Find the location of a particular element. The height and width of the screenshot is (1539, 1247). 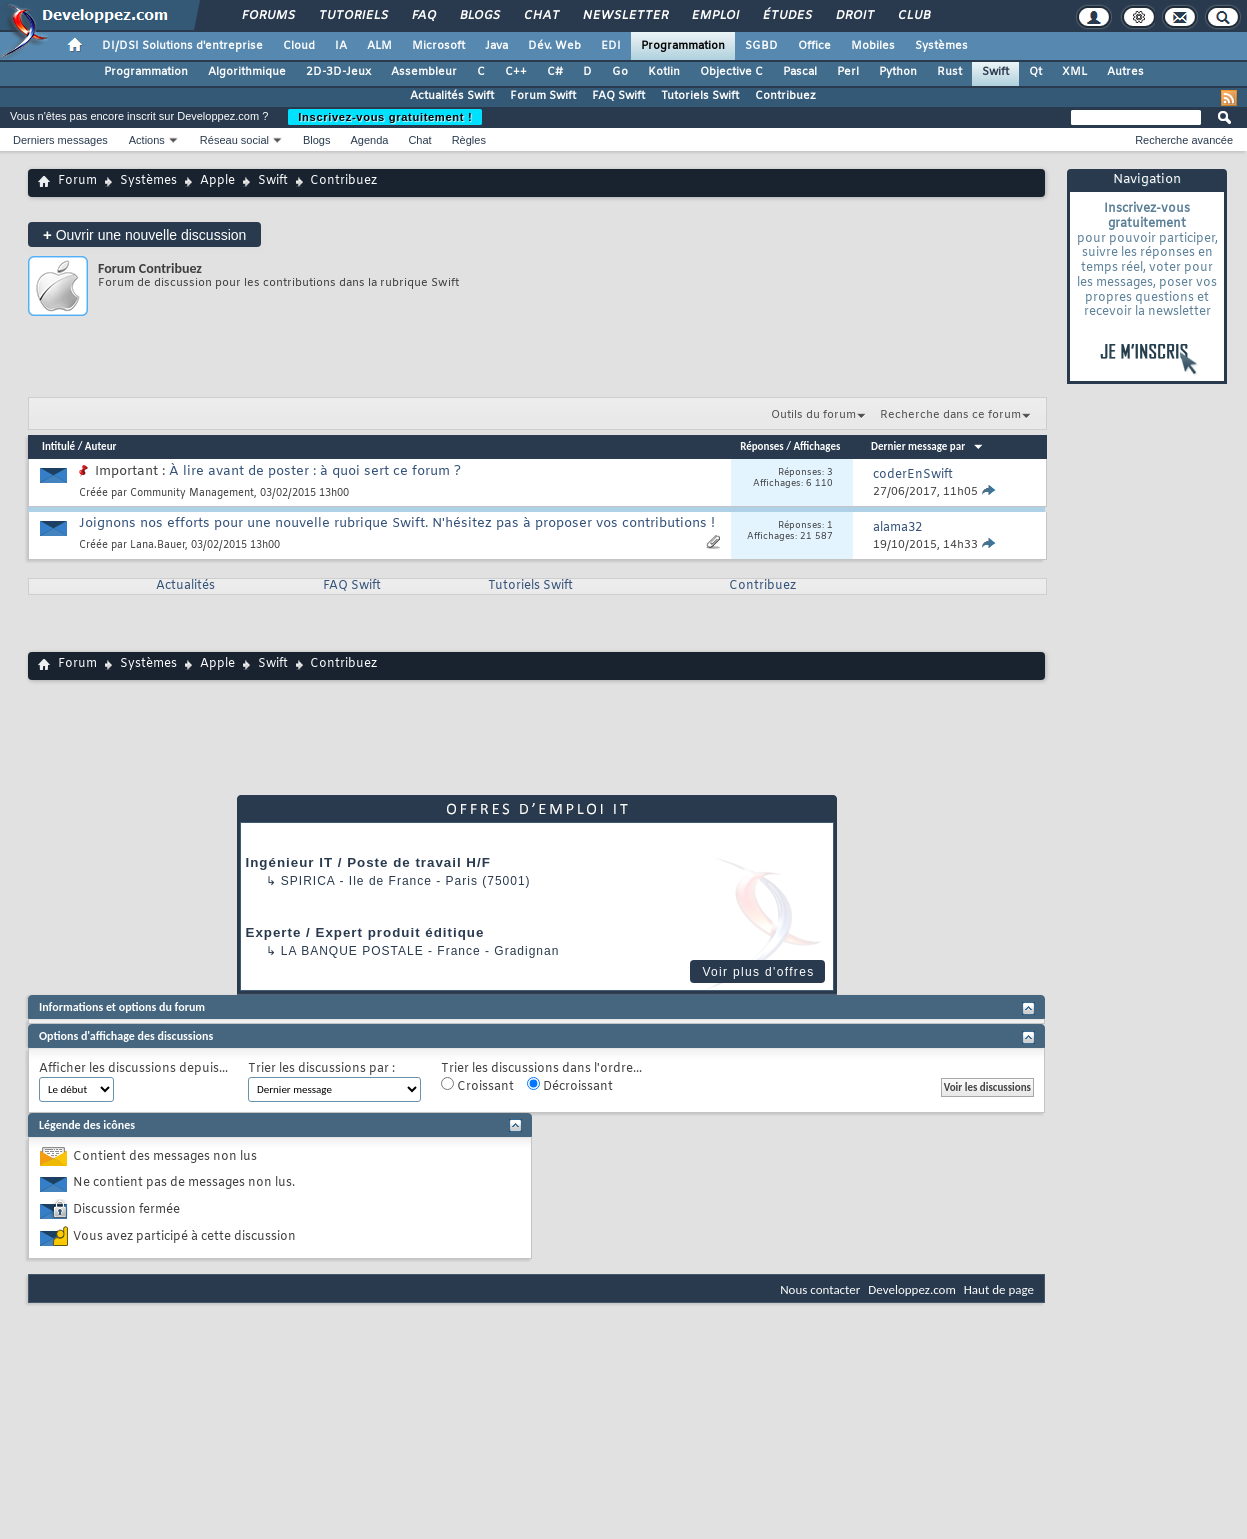

Forums is located at coordinates (267, 16).